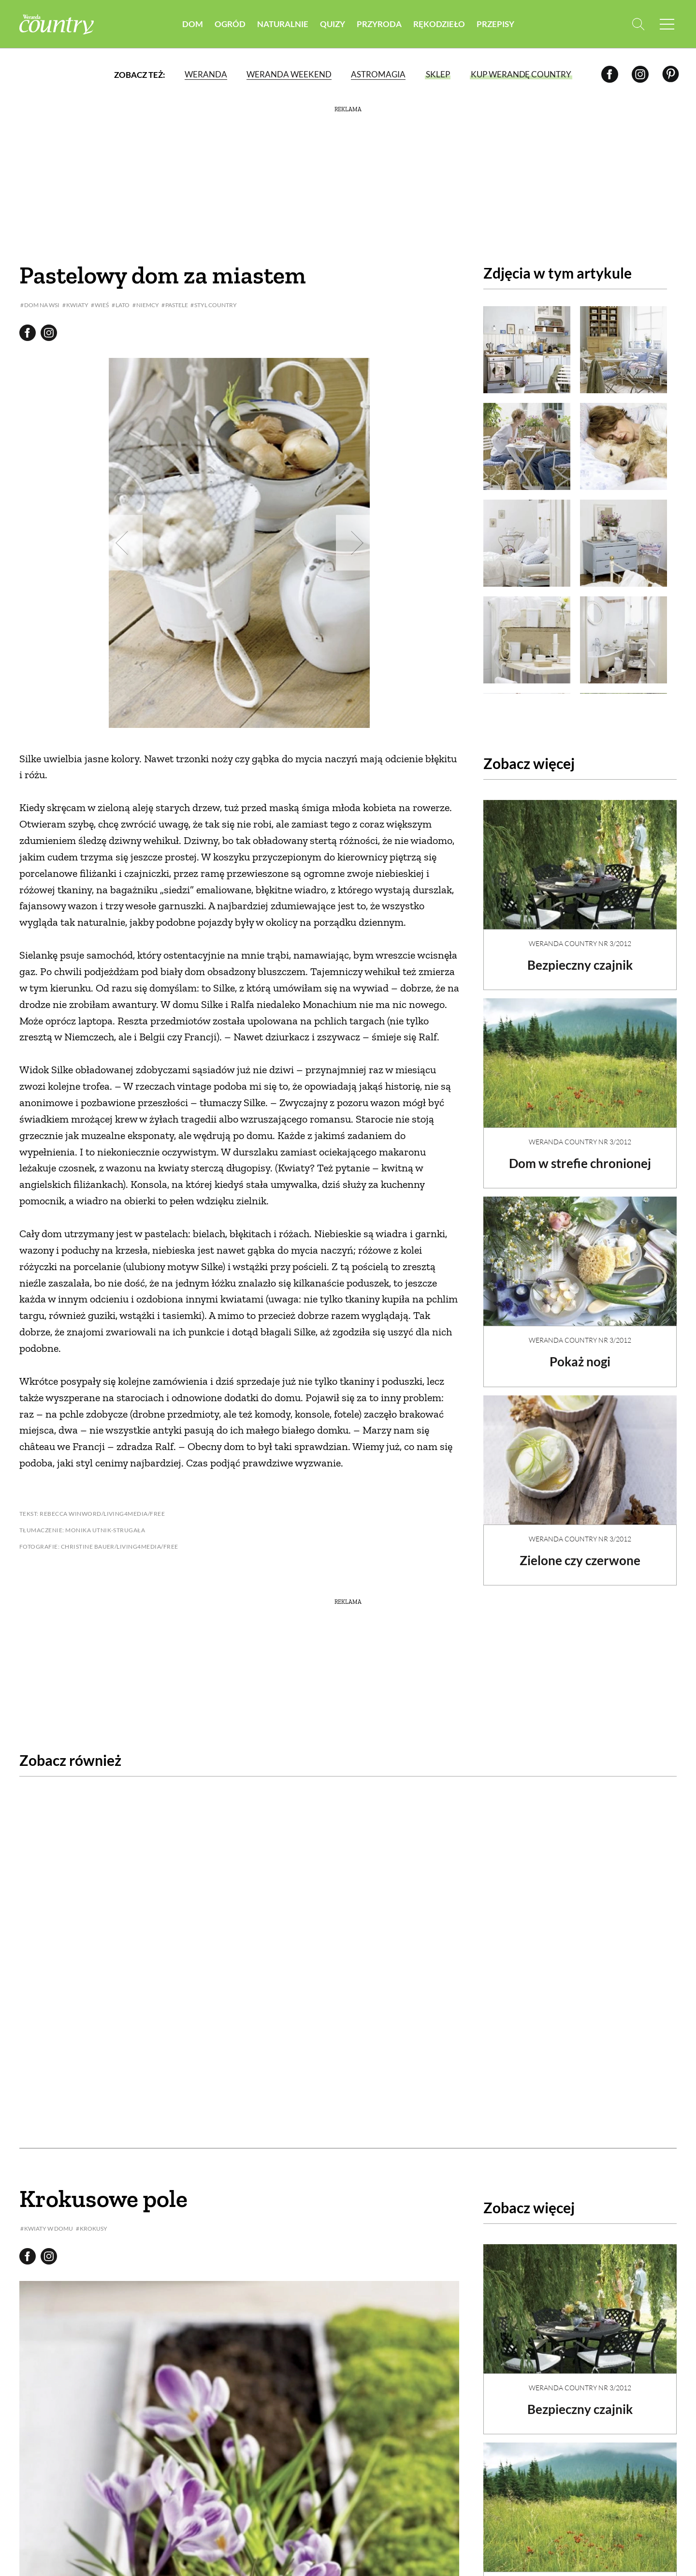 The height and width of the screenshot is (2576, 696). Describe the element at coordinates (230, 24) in the screenshot. I see `Ogród` at that location.